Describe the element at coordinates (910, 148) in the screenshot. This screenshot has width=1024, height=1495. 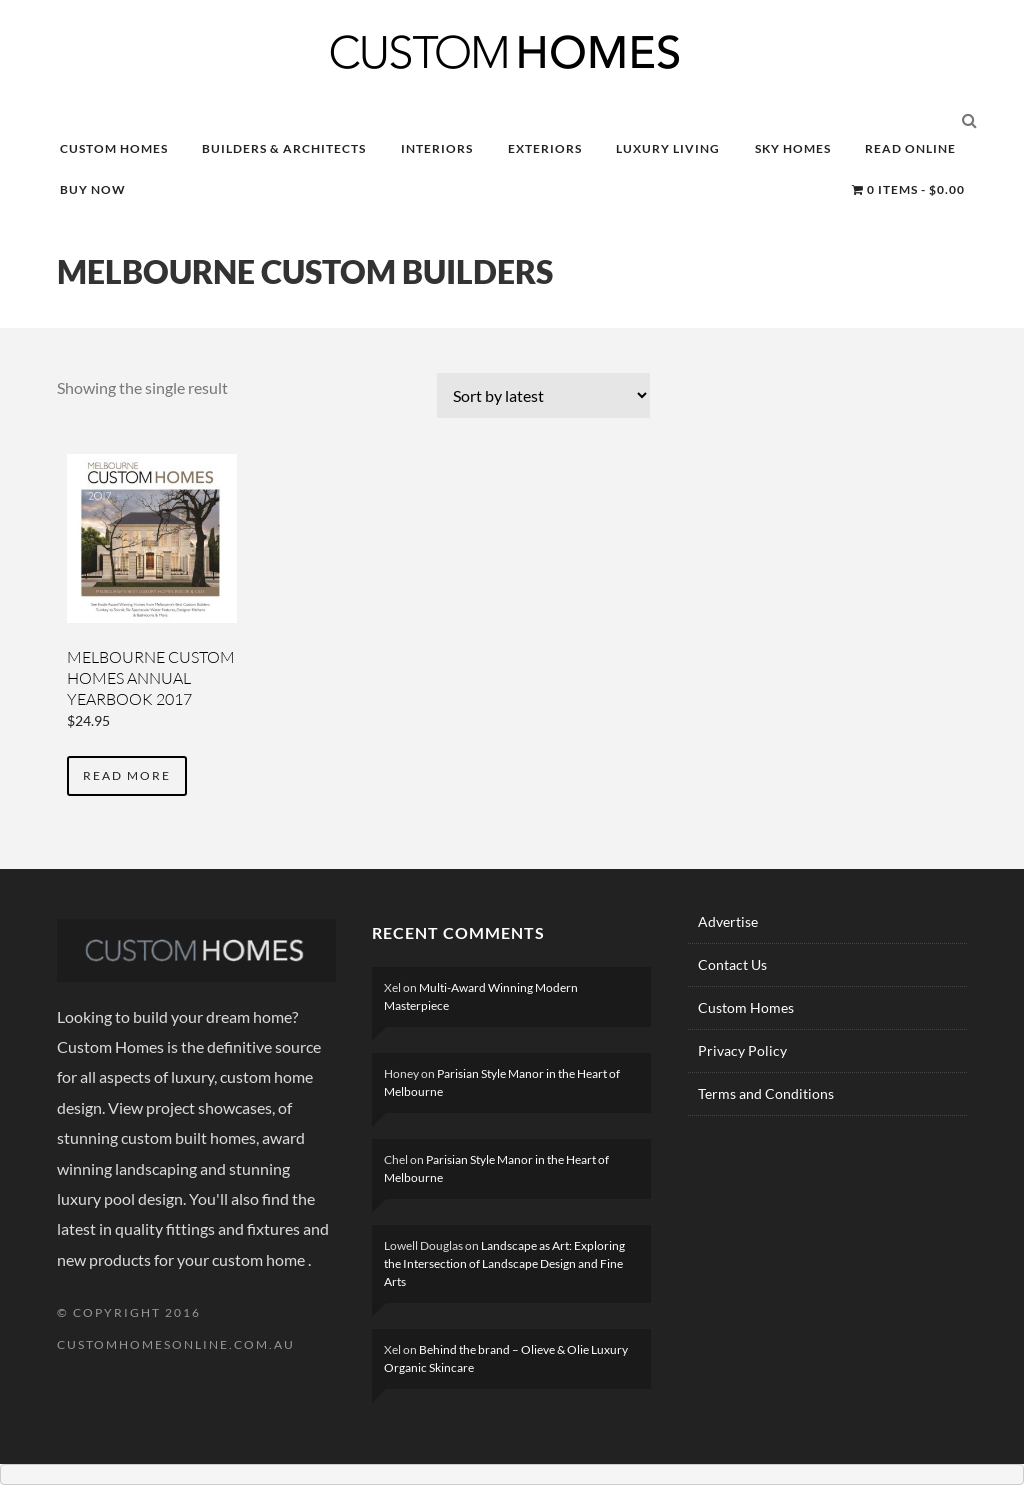
I see `READ ONLINE` at that location.